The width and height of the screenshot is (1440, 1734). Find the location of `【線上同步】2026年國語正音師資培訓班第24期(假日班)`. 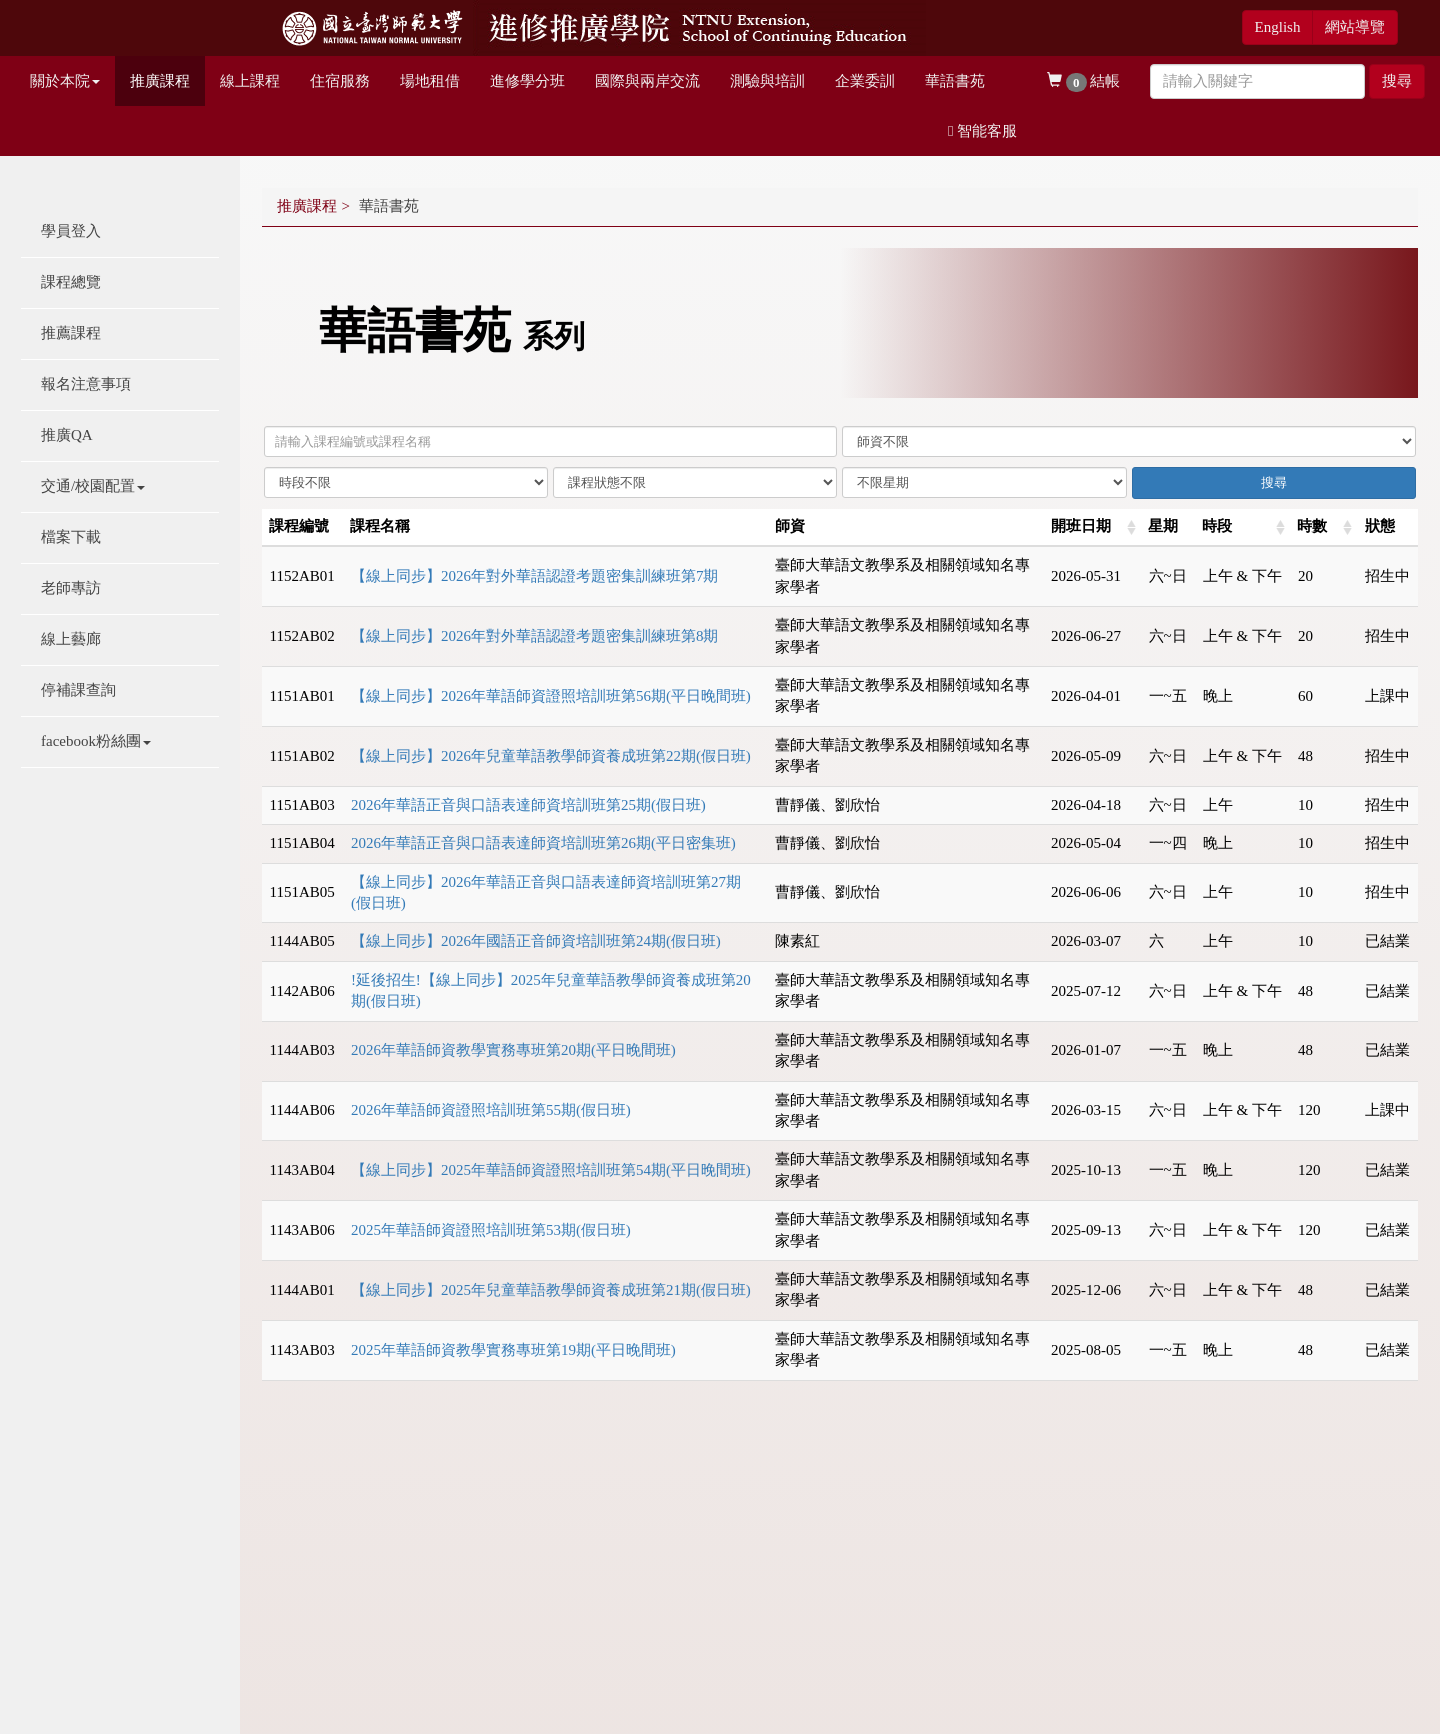

【線上同步】2026年國語正音師資培訓班第24期(假日班) is located at coordinates (536, 941).